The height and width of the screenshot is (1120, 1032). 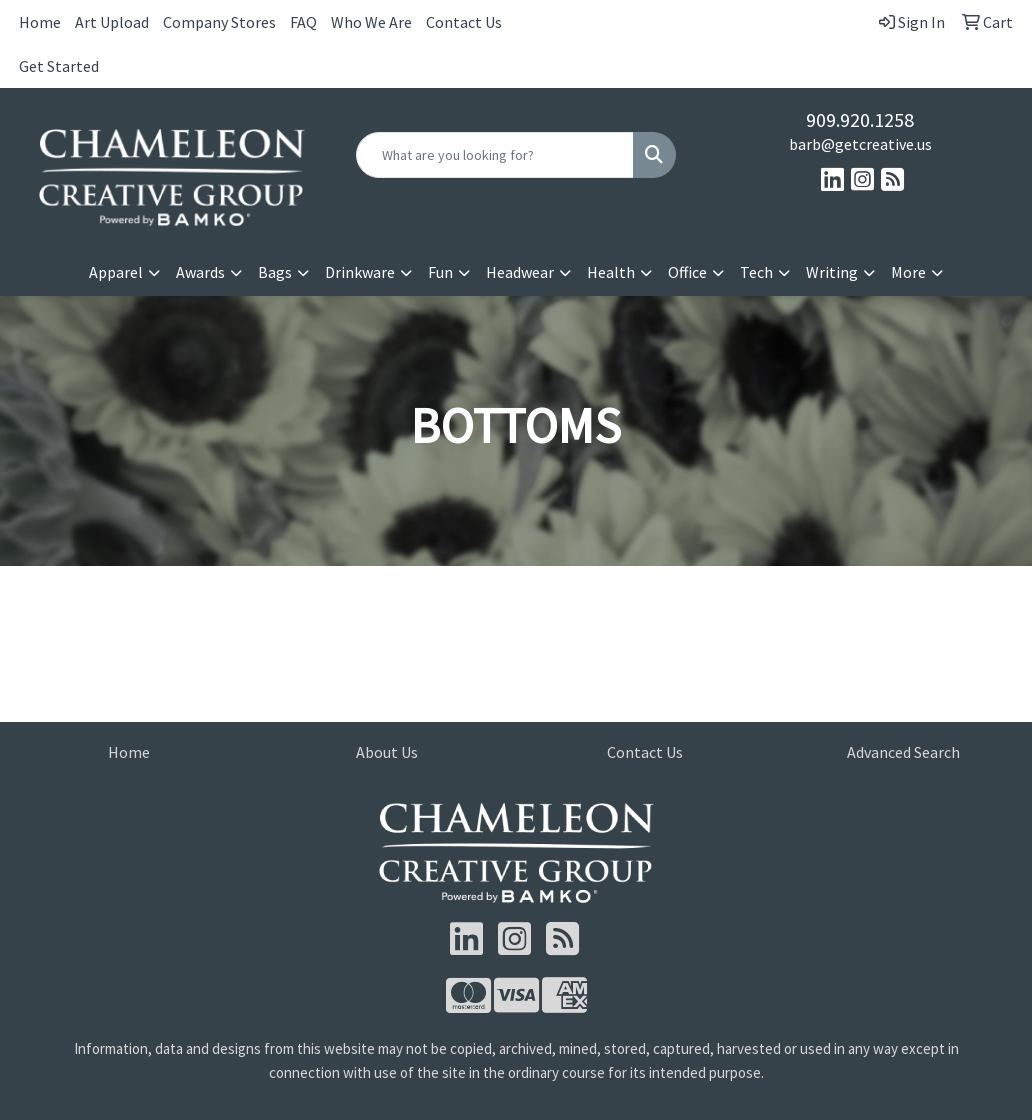 I want to click on Contact Us, so click(x=464, y=22).